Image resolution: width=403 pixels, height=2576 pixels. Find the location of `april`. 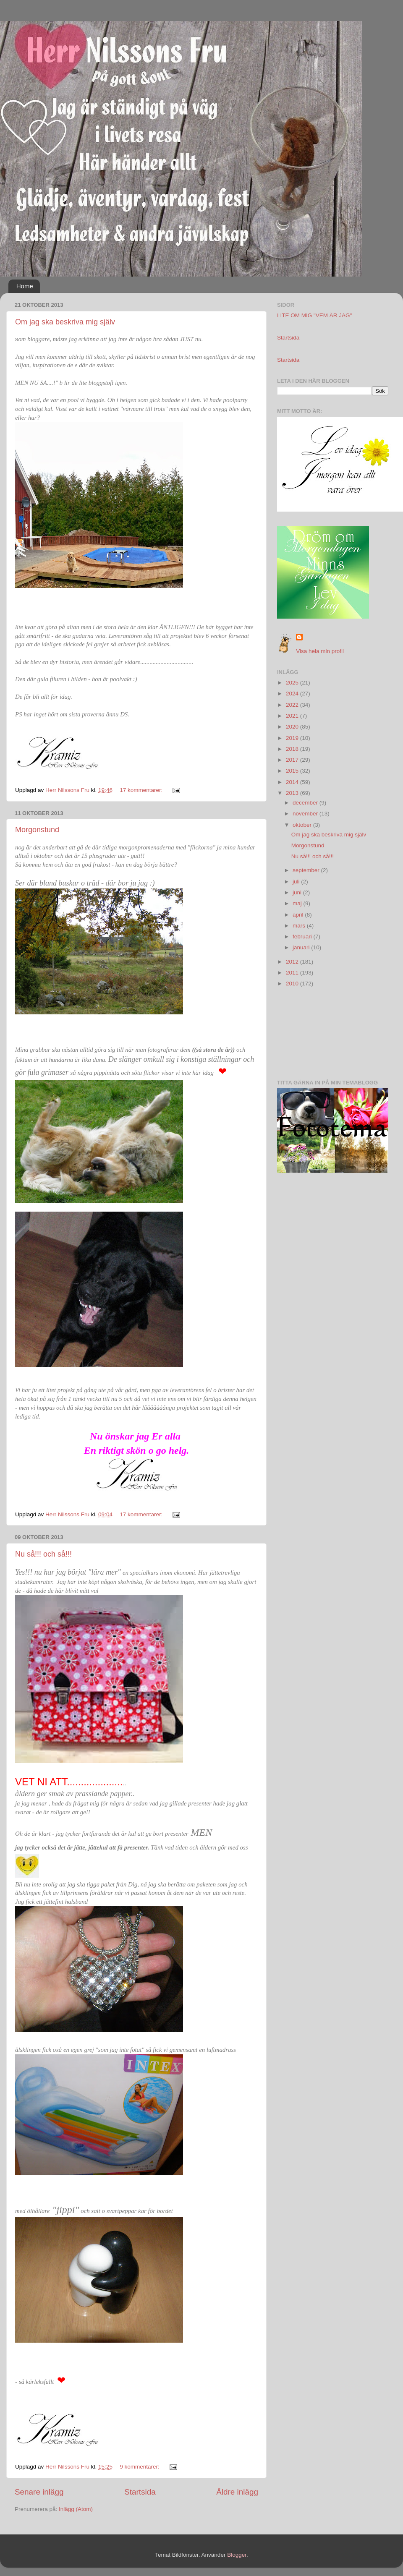

april is located at coordinates (299, 915).